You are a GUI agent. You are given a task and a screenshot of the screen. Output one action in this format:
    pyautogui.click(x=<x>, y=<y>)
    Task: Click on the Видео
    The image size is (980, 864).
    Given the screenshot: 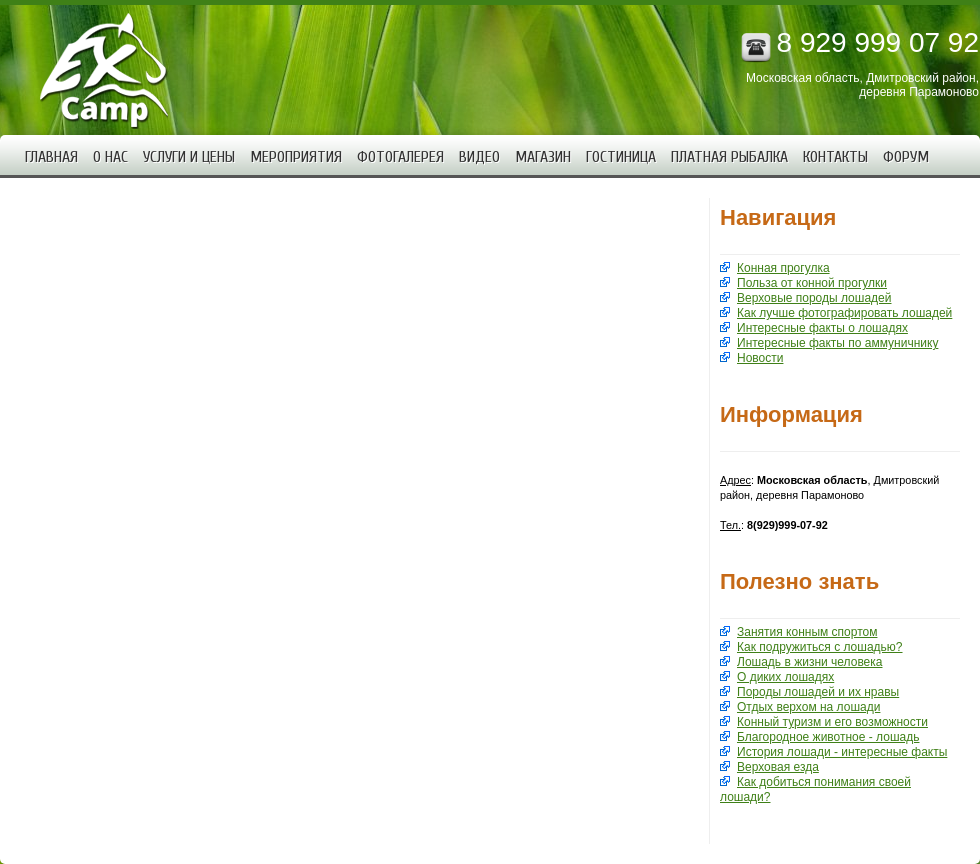 What is the action you would take?
    pyautogui.click(x=479, y=157)
    